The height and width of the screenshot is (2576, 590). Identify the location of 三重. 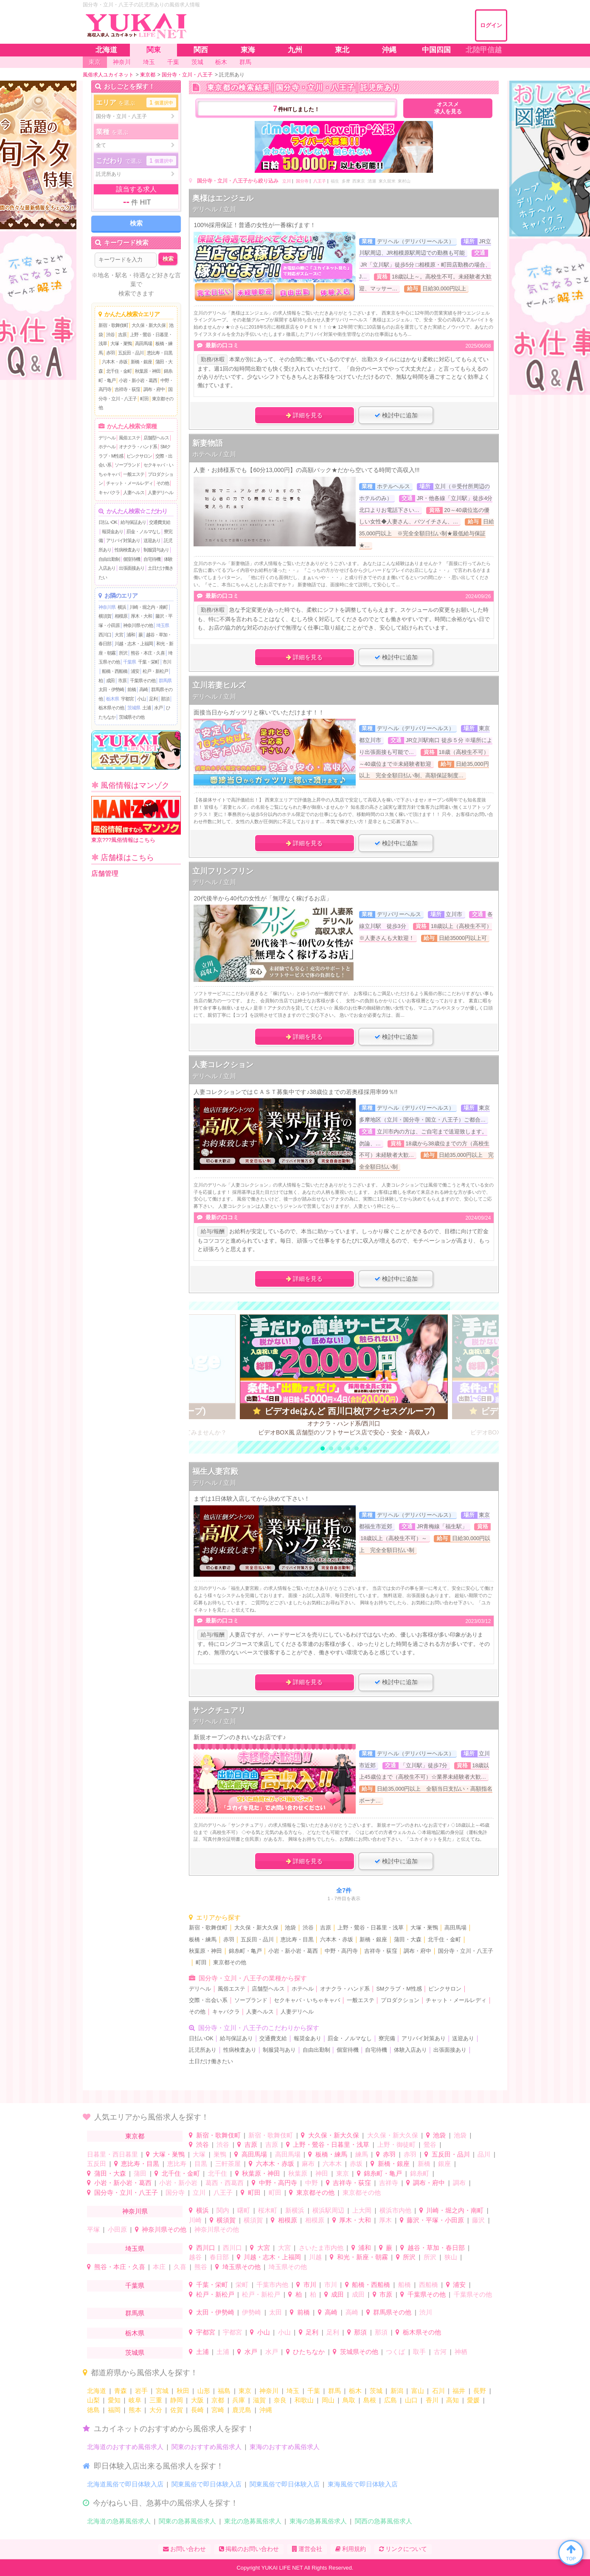
(155, 2400).